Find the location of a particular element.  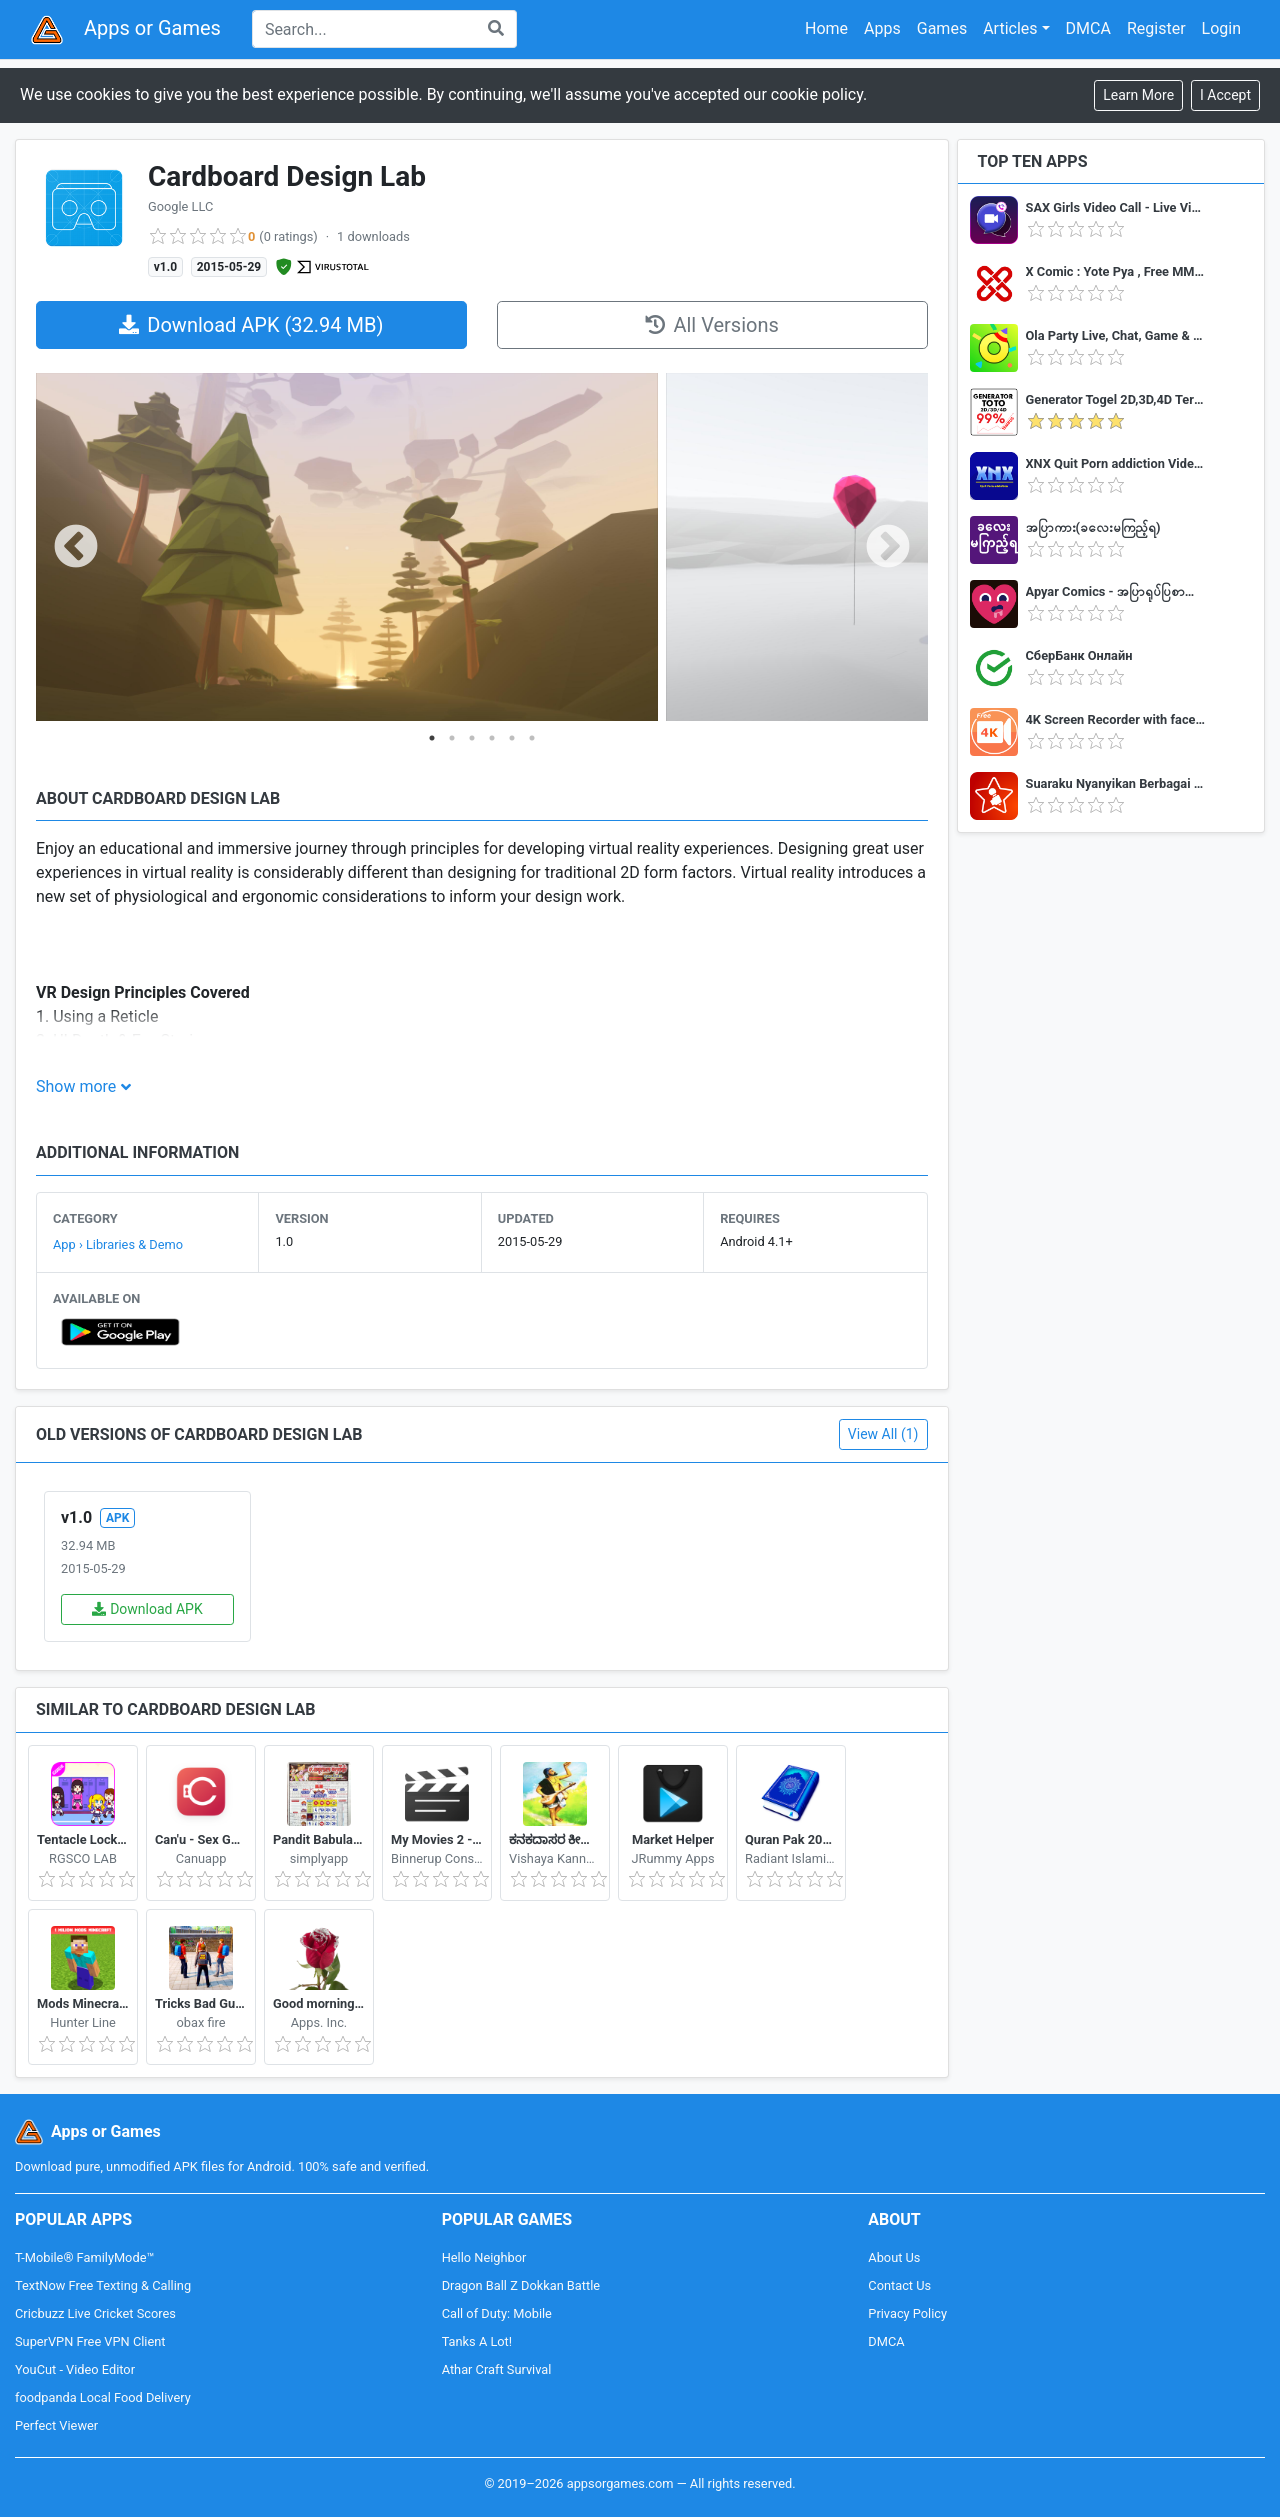

foodpanda Local Food Delivery is located at coordinates (103, 2397).